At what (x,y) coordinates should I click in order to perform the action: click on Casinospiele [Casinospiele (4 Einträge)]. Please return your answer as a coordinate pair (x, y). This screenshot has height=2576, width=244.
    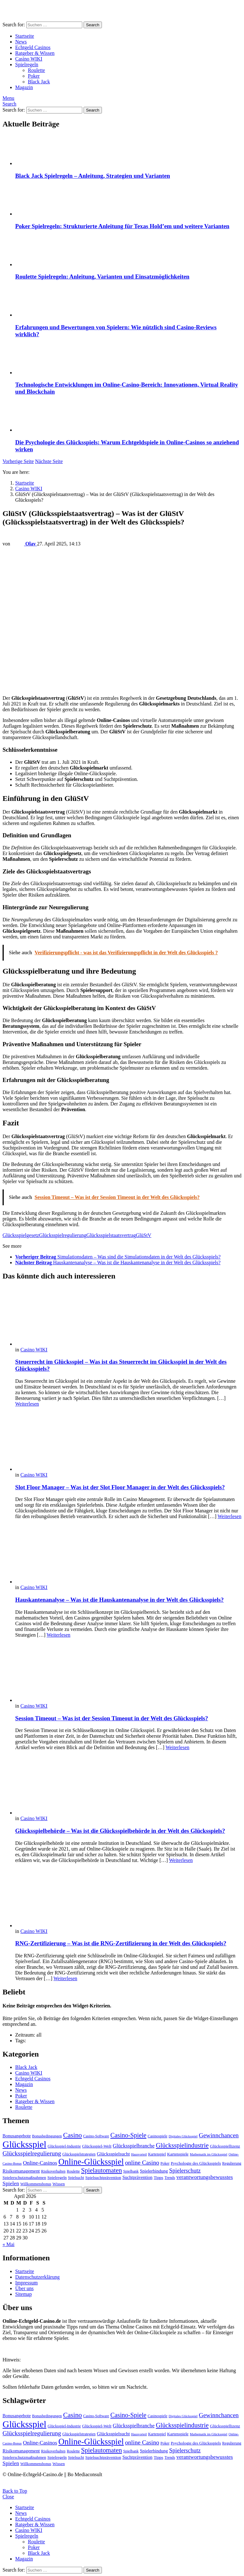
    Looking at the image, I should click on (157, 2136).